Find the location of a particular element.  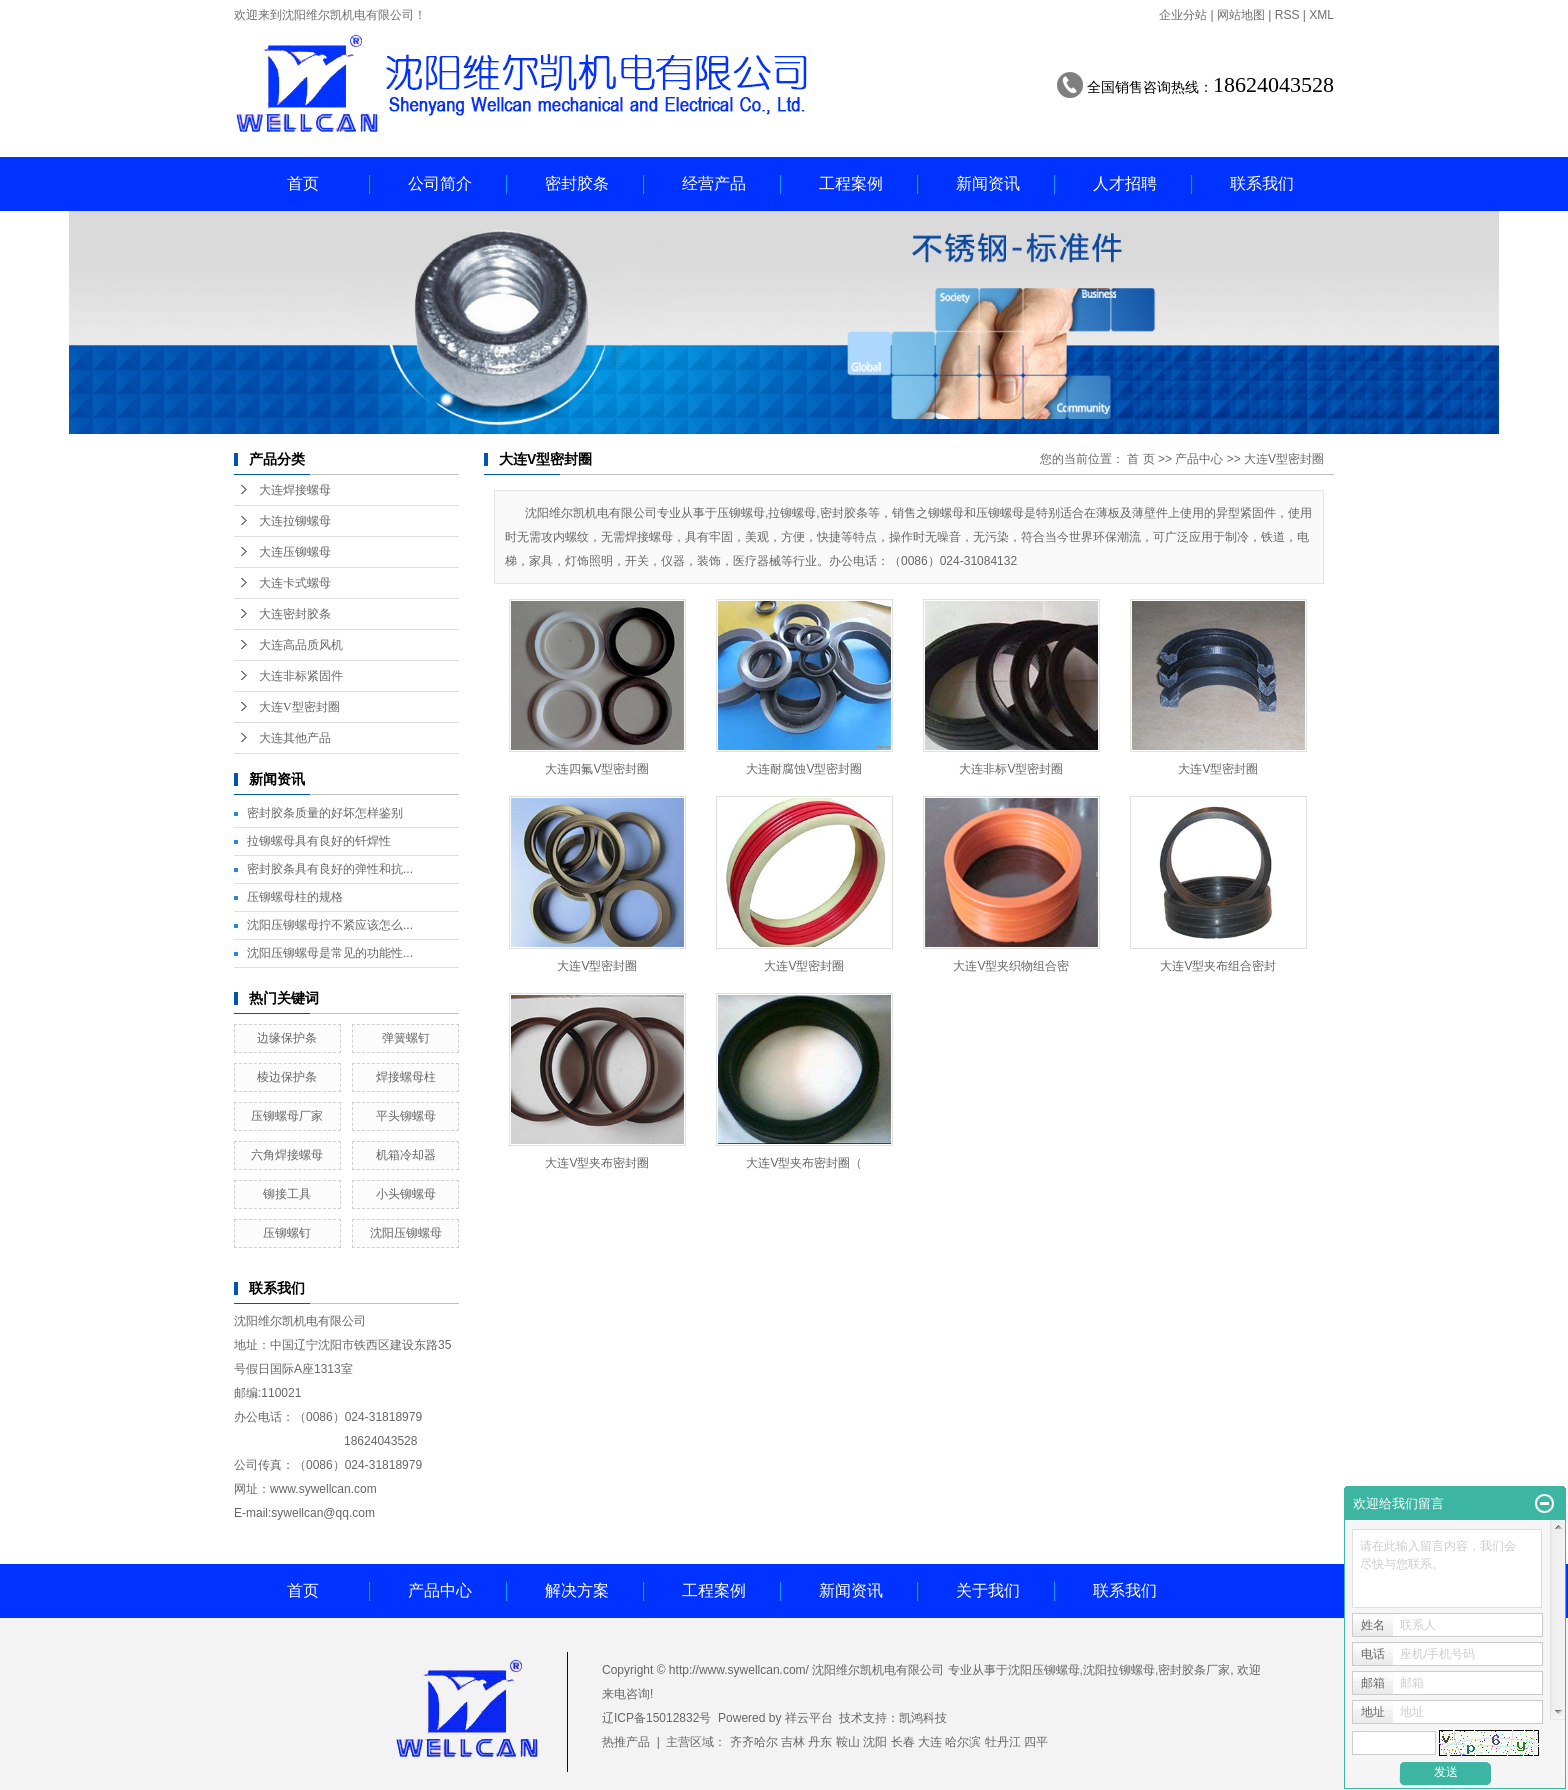

新闻资讯 is located at coordinates (988, 183).